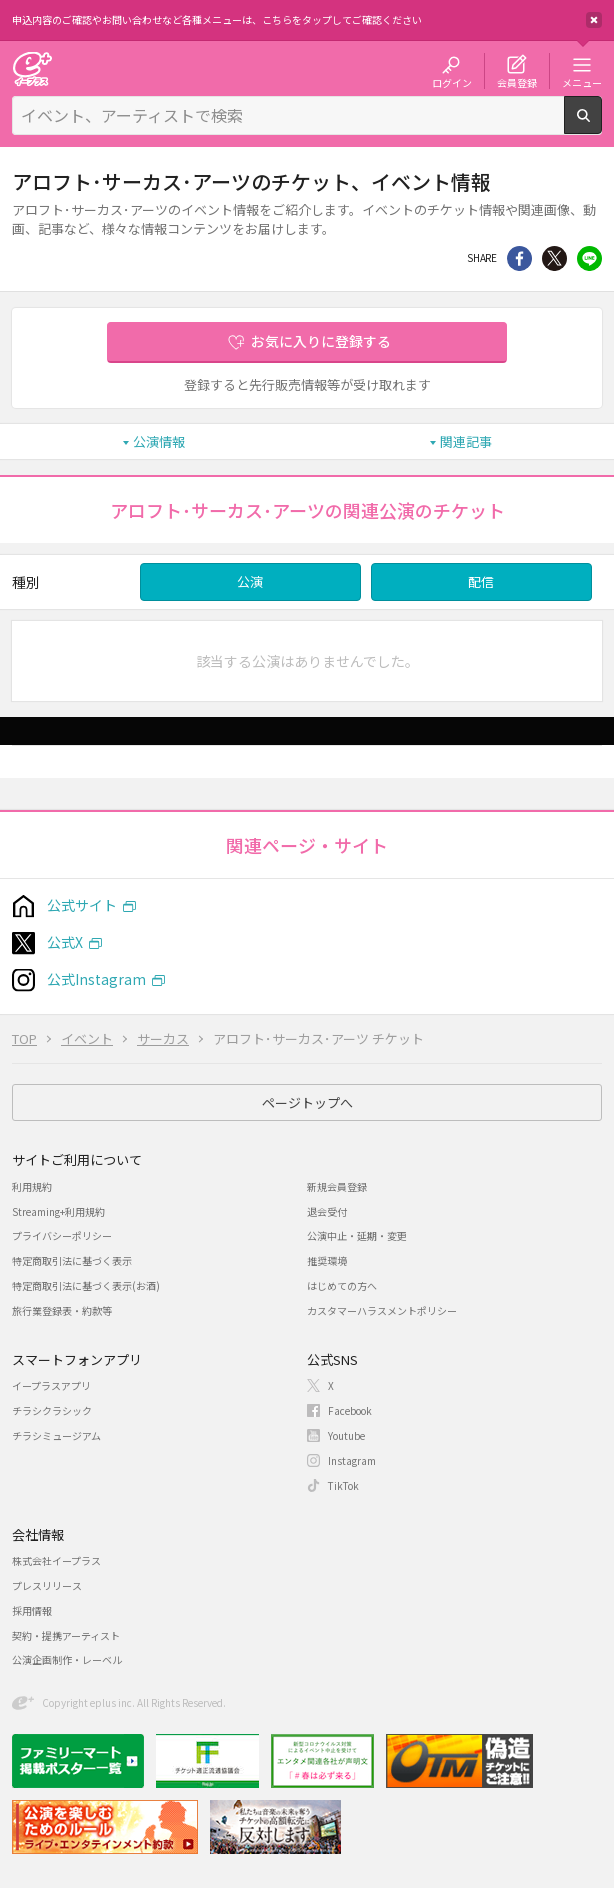 This screenshot has width=614, height=1888. I want to click on 公演企画制作・レーベル, so click(67, 1659).